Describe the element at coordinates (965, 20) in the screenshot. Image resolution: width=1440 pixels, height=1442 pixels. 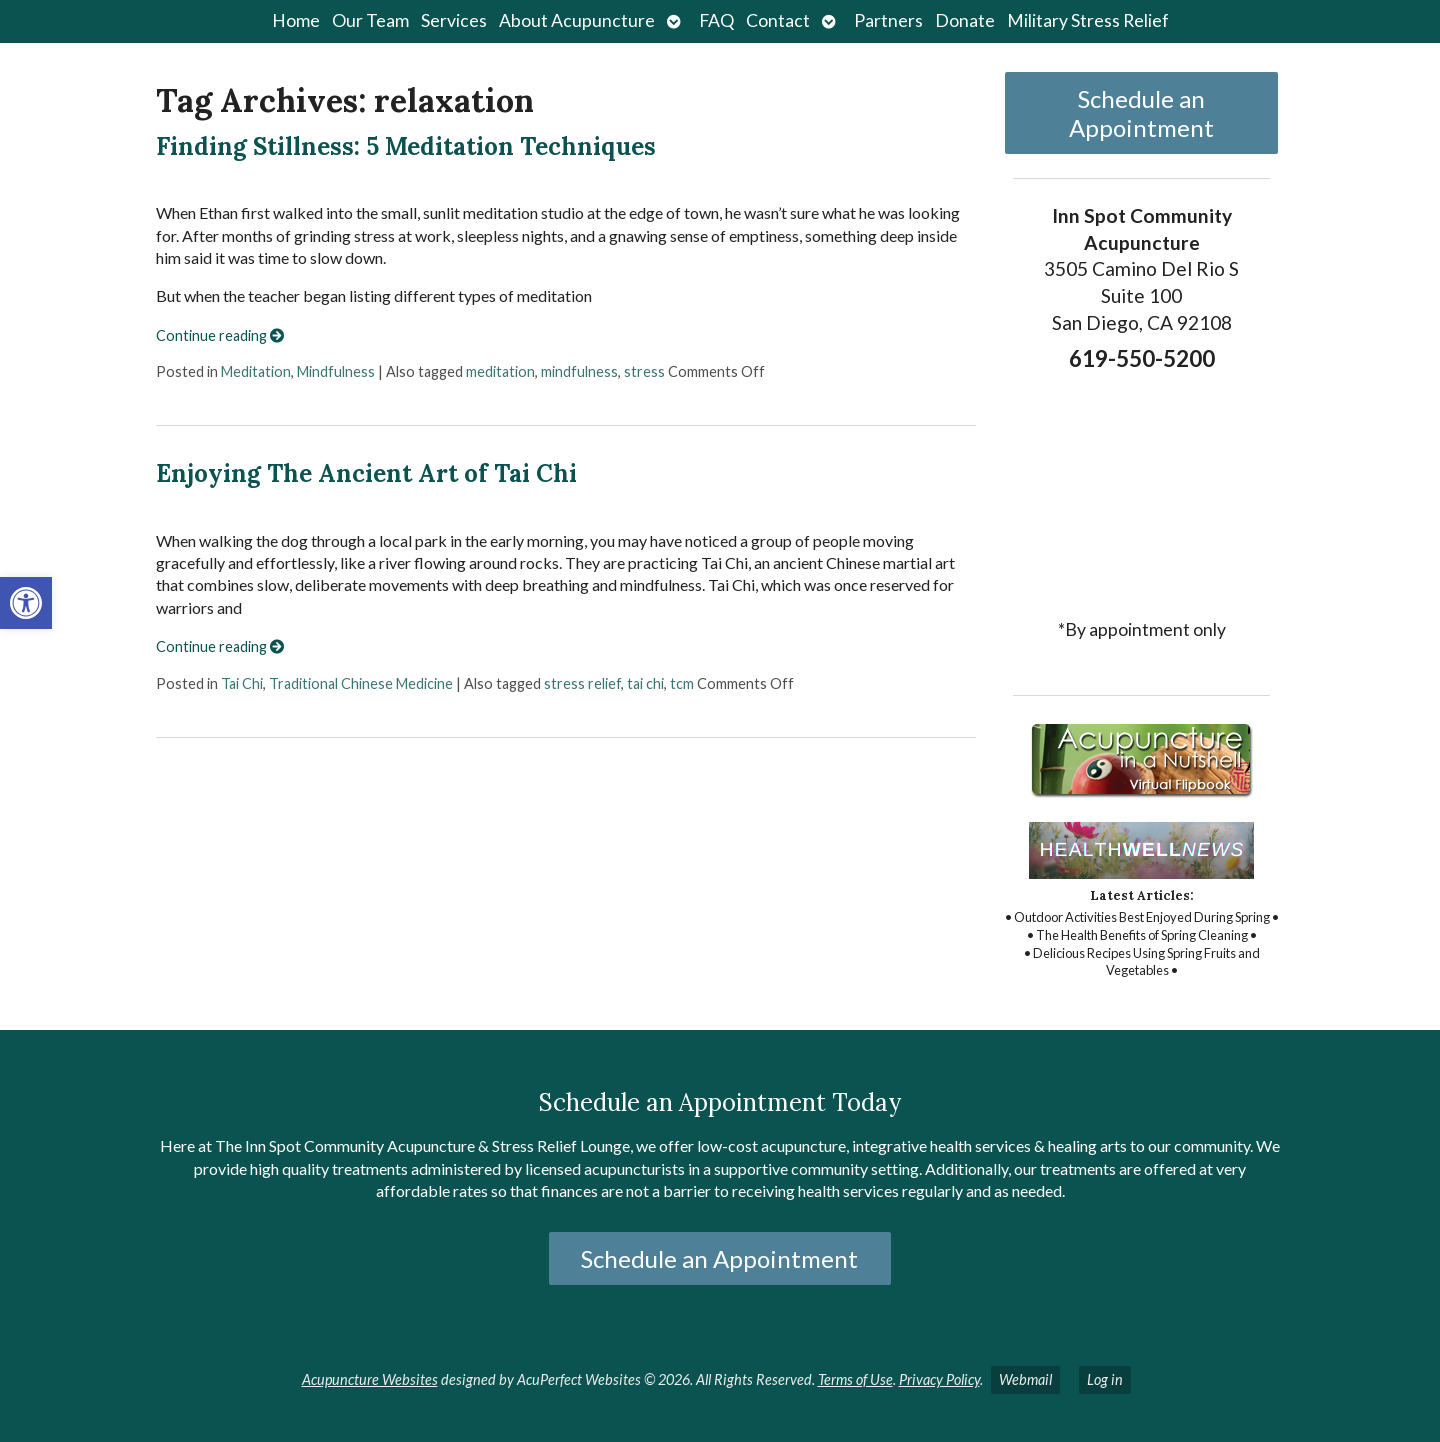
I see `Donate [link]` at that location.